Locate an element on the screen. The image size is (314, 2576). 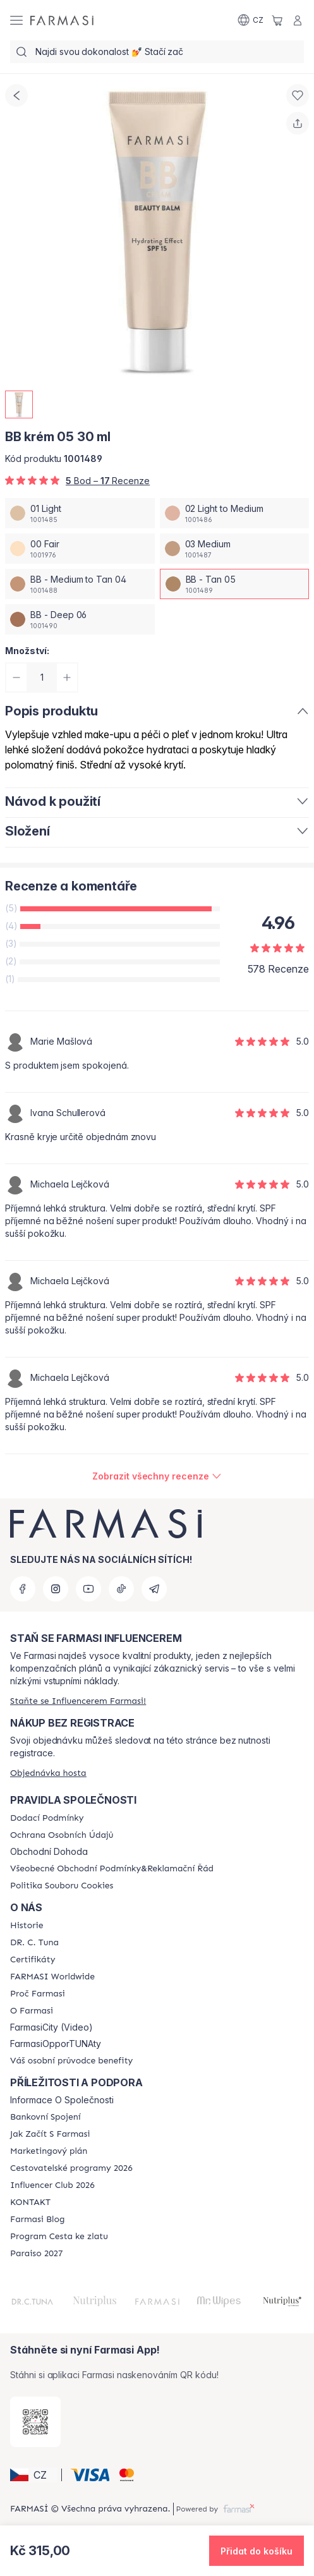
[/farmasi/content/cookie-policy] is located at coordinates (61, 1886).